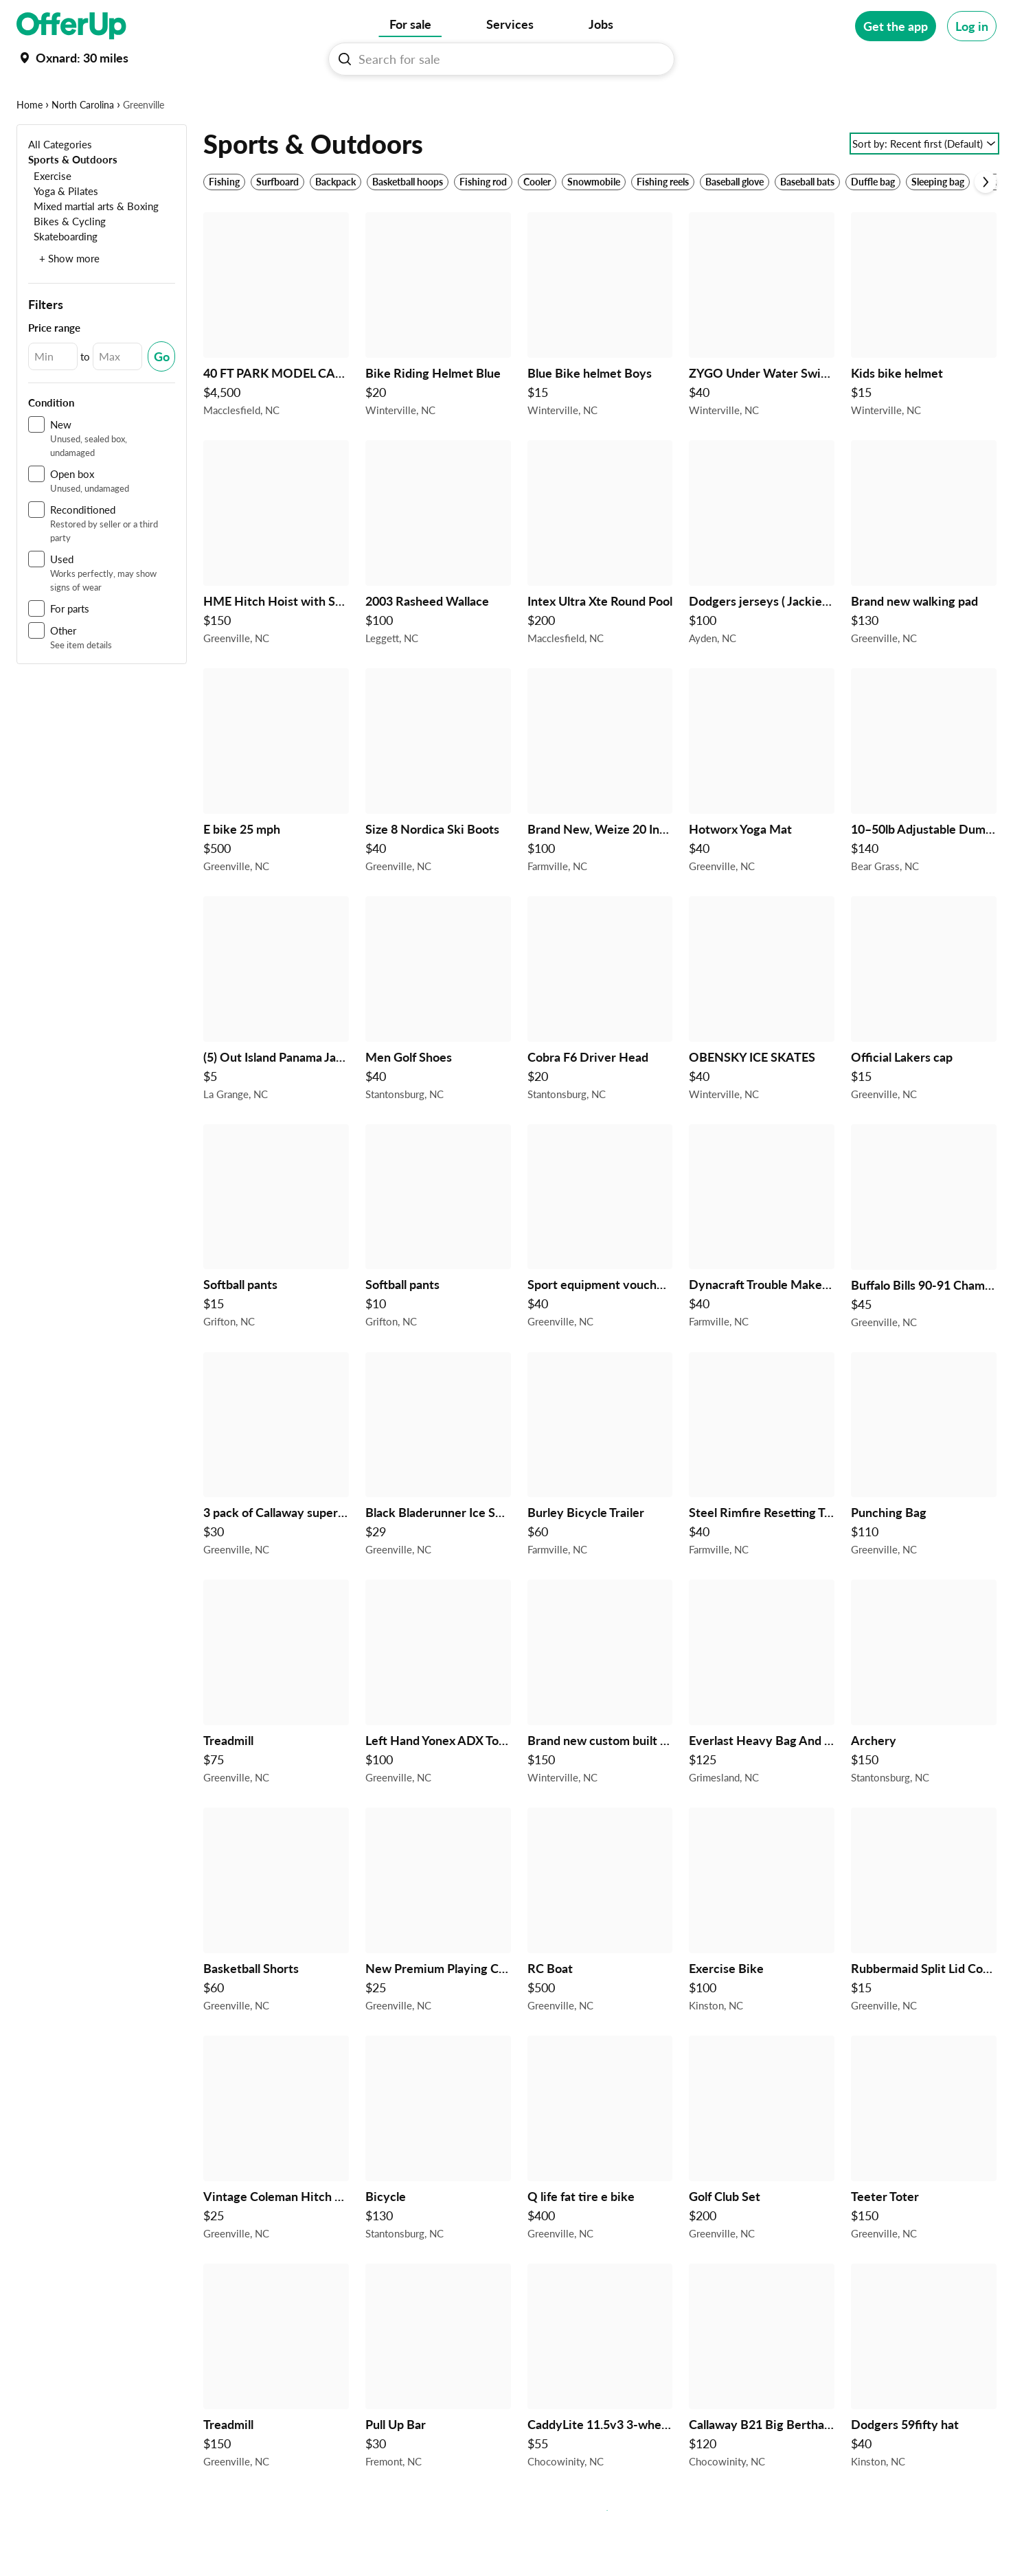 This screenshot has width=1013, height=2576. I want to click on + Show more, so click(69, 301).